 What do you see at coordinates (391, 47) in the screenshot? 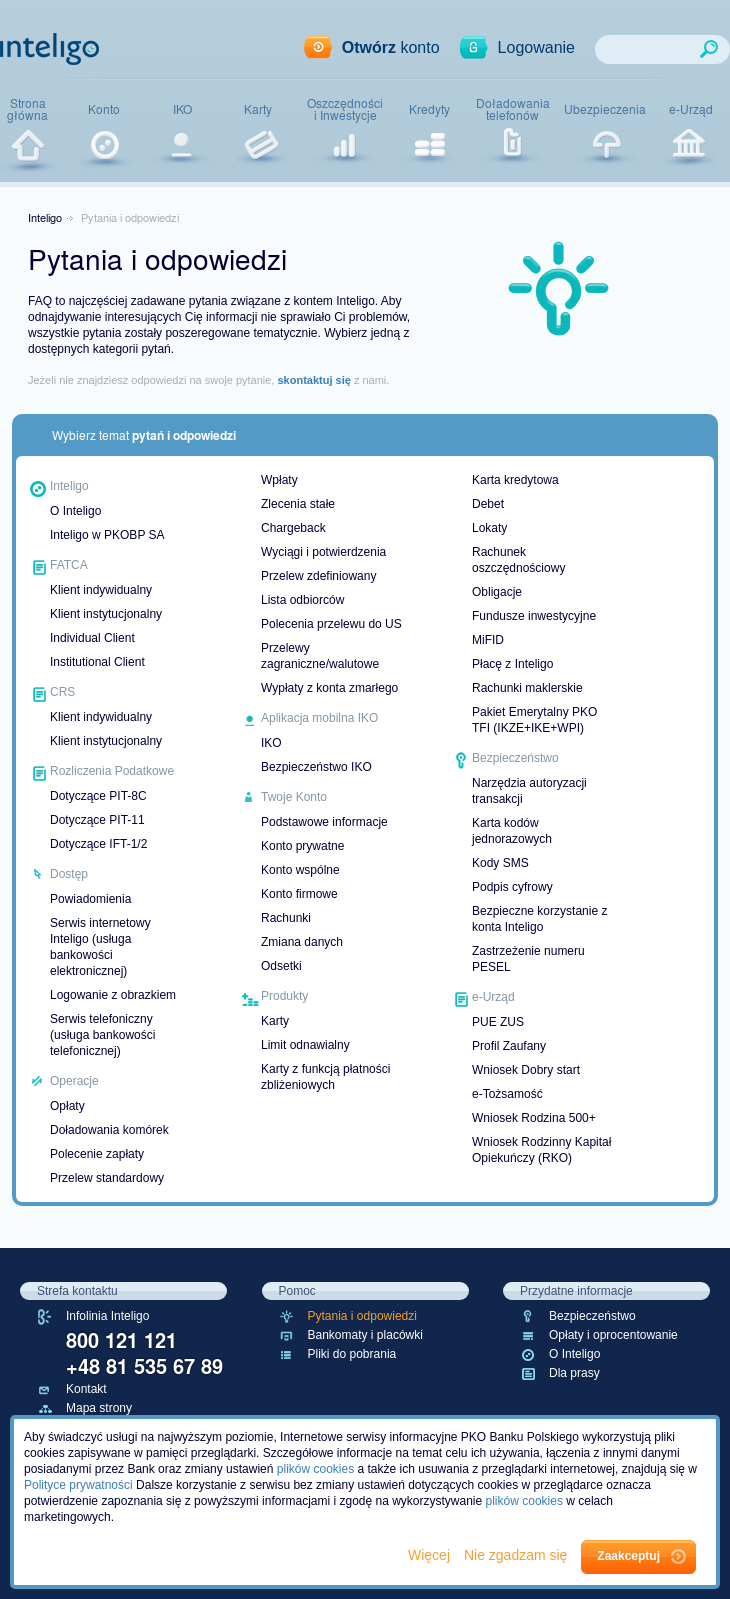
I see `konto` at bounding box center [391, 47].